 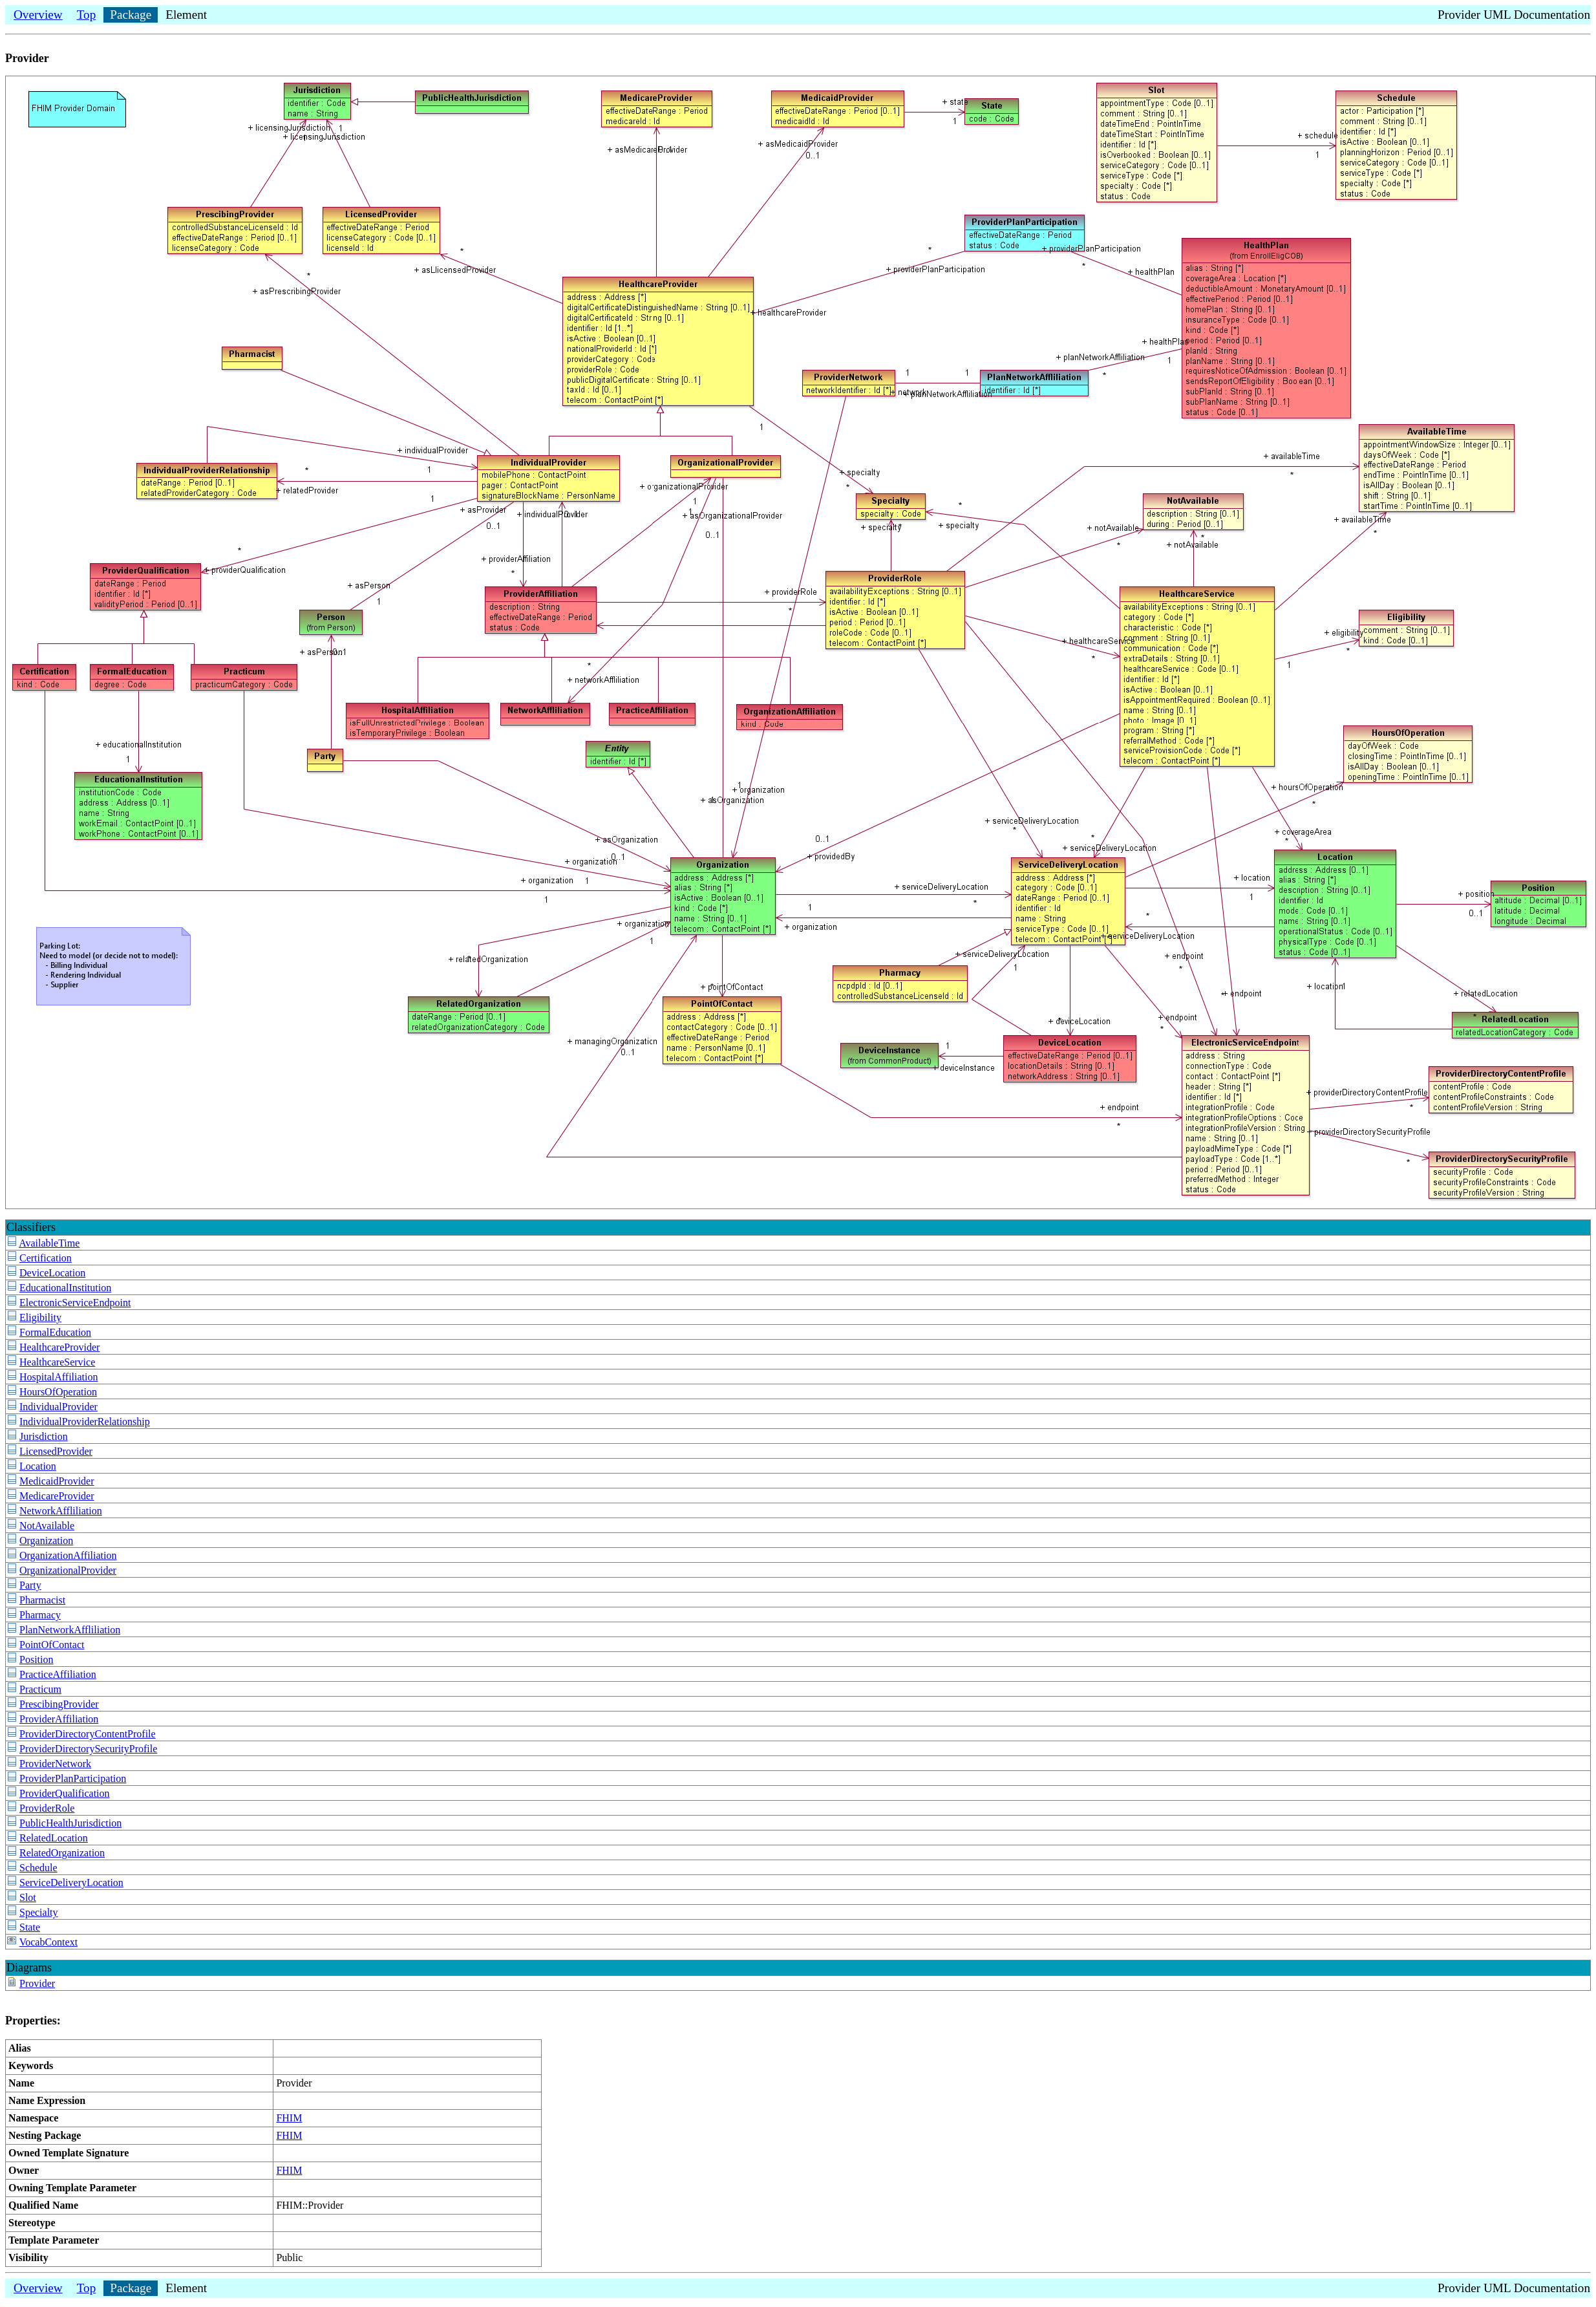 I want to click on Pharmacy, so click(x=40, y=1614).